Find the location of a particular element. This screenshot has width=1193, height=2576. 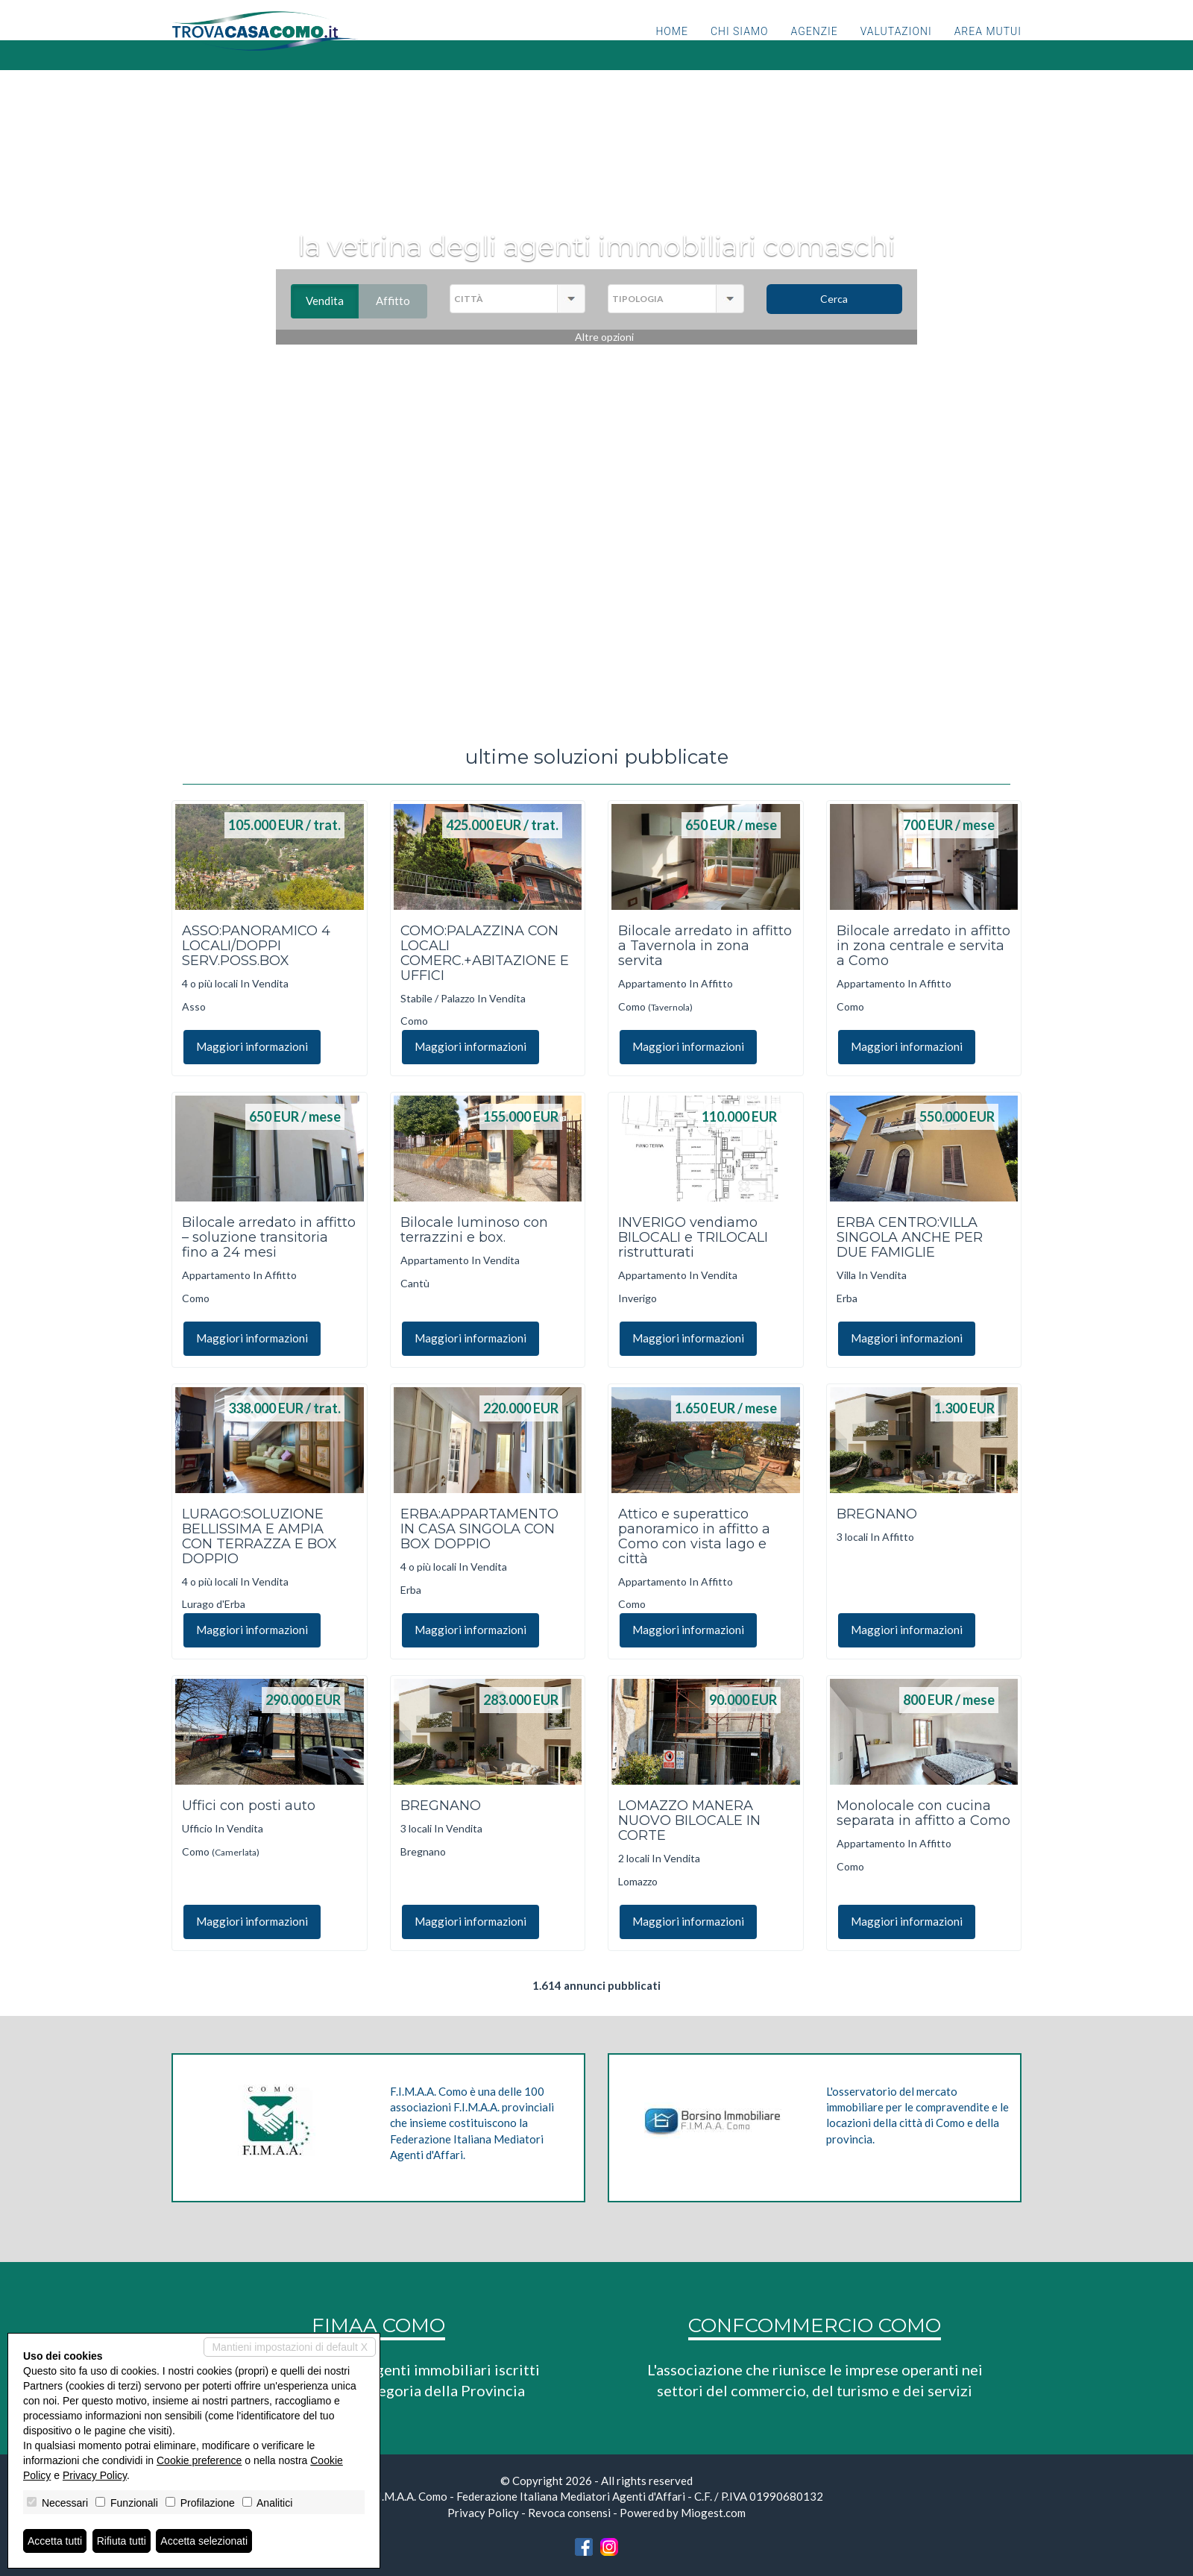

Chi siamo is located at coordinates (740, 48).